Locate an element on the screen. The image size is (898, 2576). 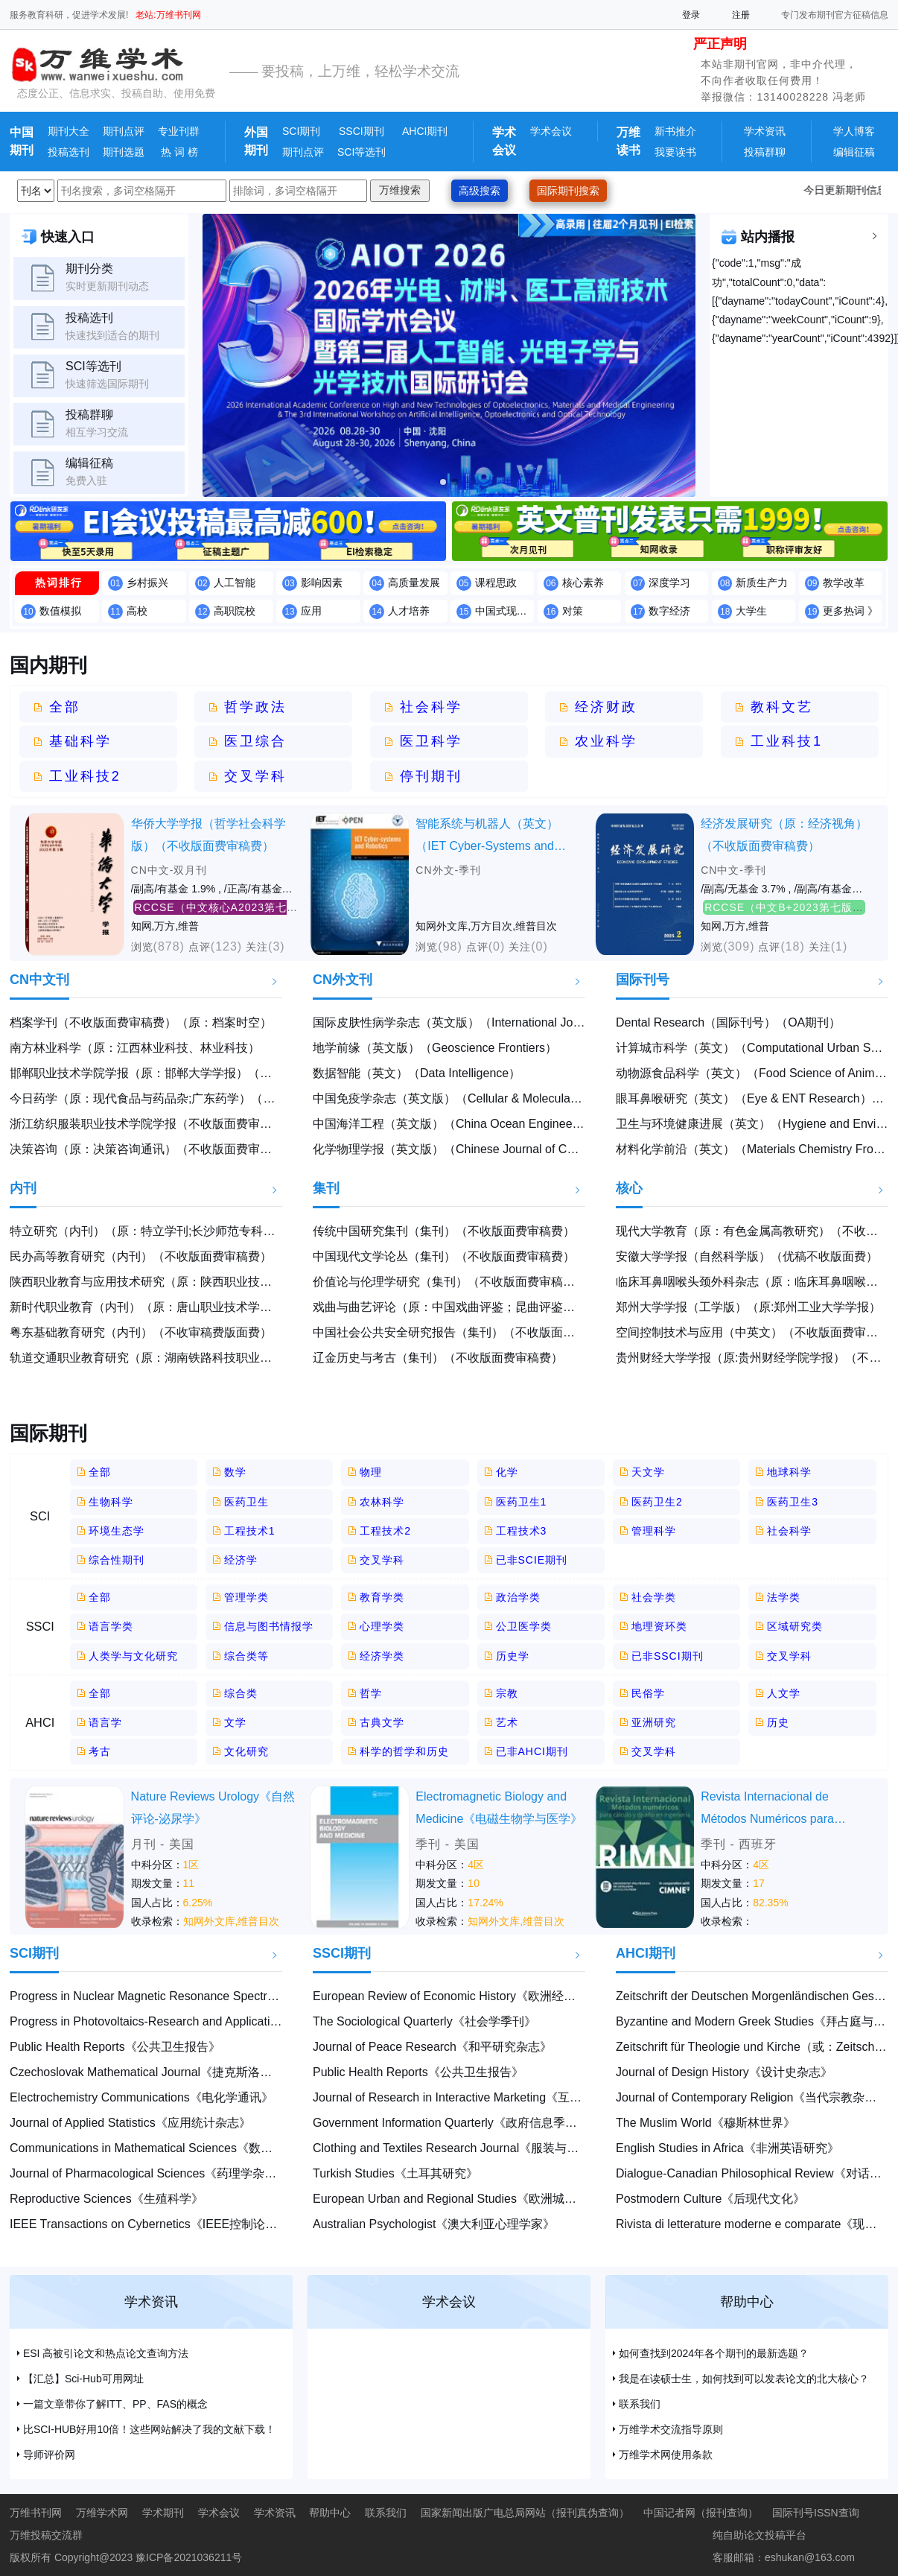
价值论与伦理学研究（集刊）（不收版面费审稿费） is located at coordinates (450, 1281).